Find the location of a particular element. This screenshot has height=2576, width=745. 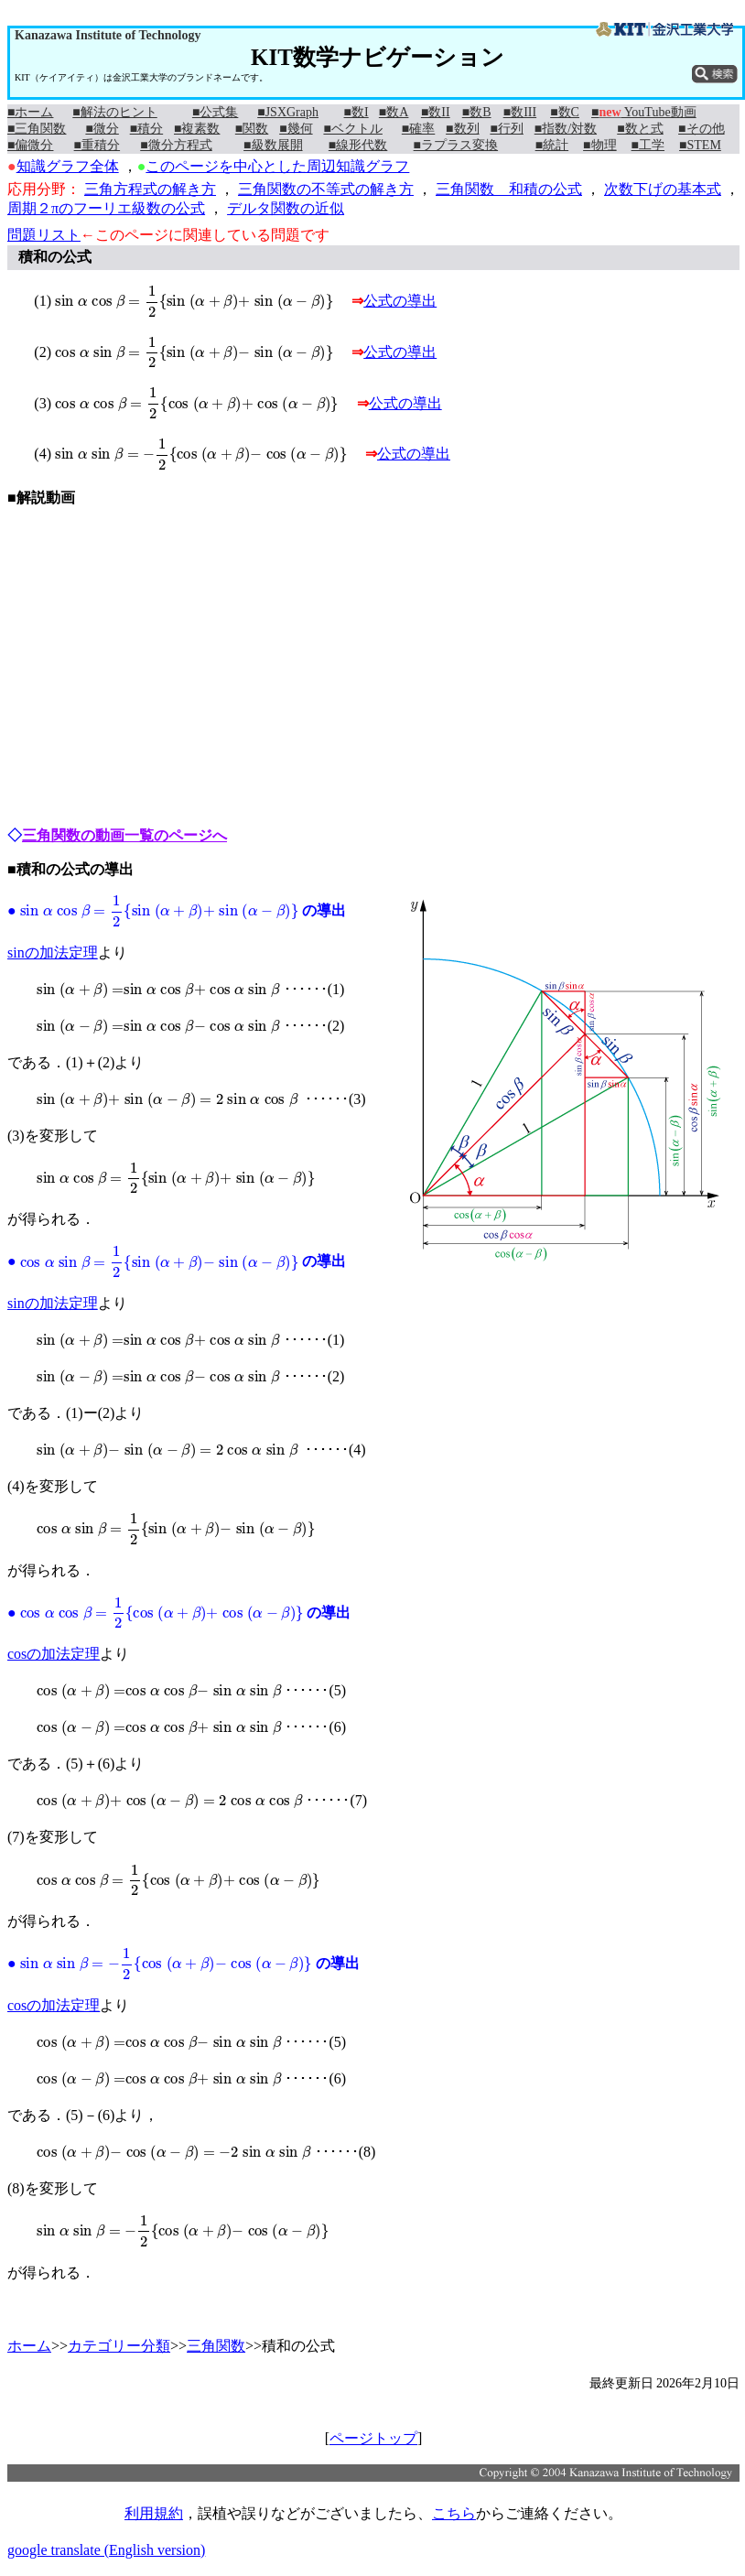

■指数/対数 is located at coordinates (565, 128).